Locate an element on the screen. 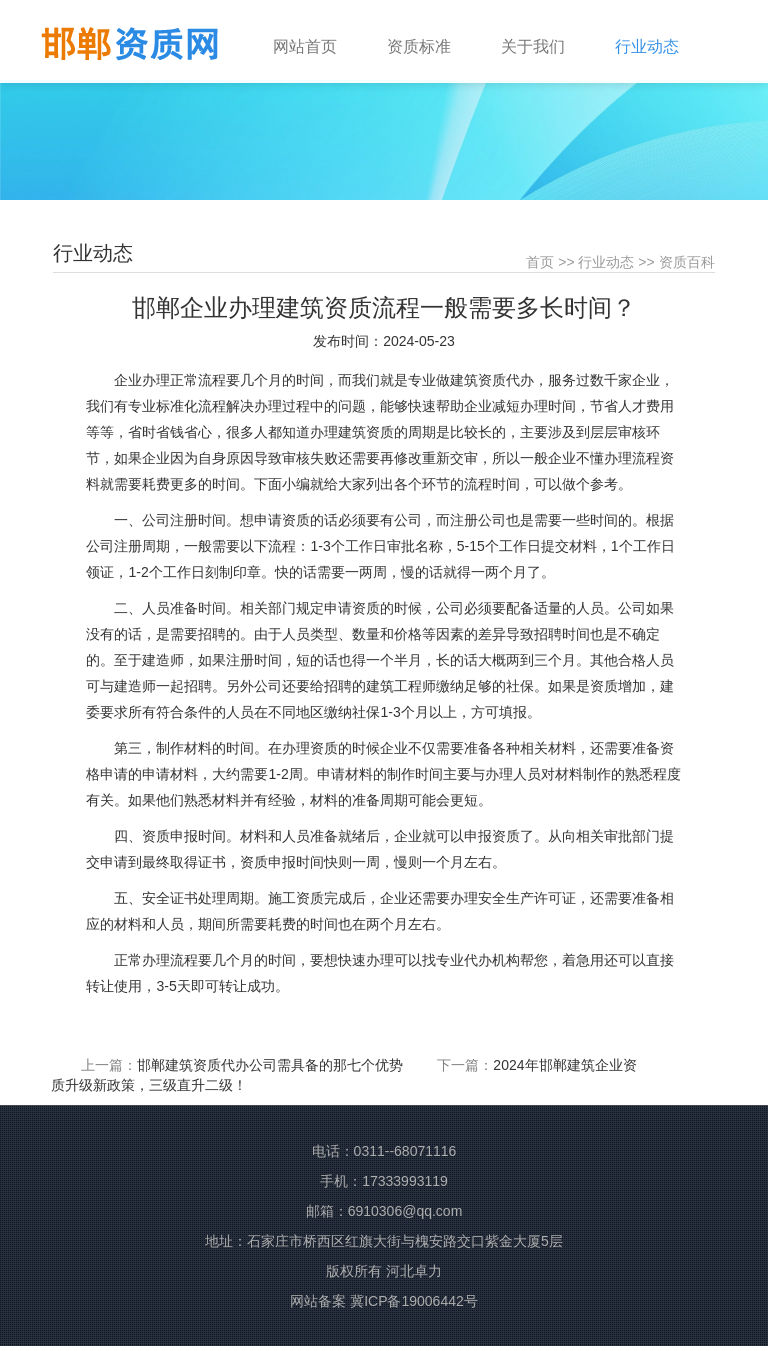 The image size is (768, 1346). 资质百科 is located at coordinates (687, 262).